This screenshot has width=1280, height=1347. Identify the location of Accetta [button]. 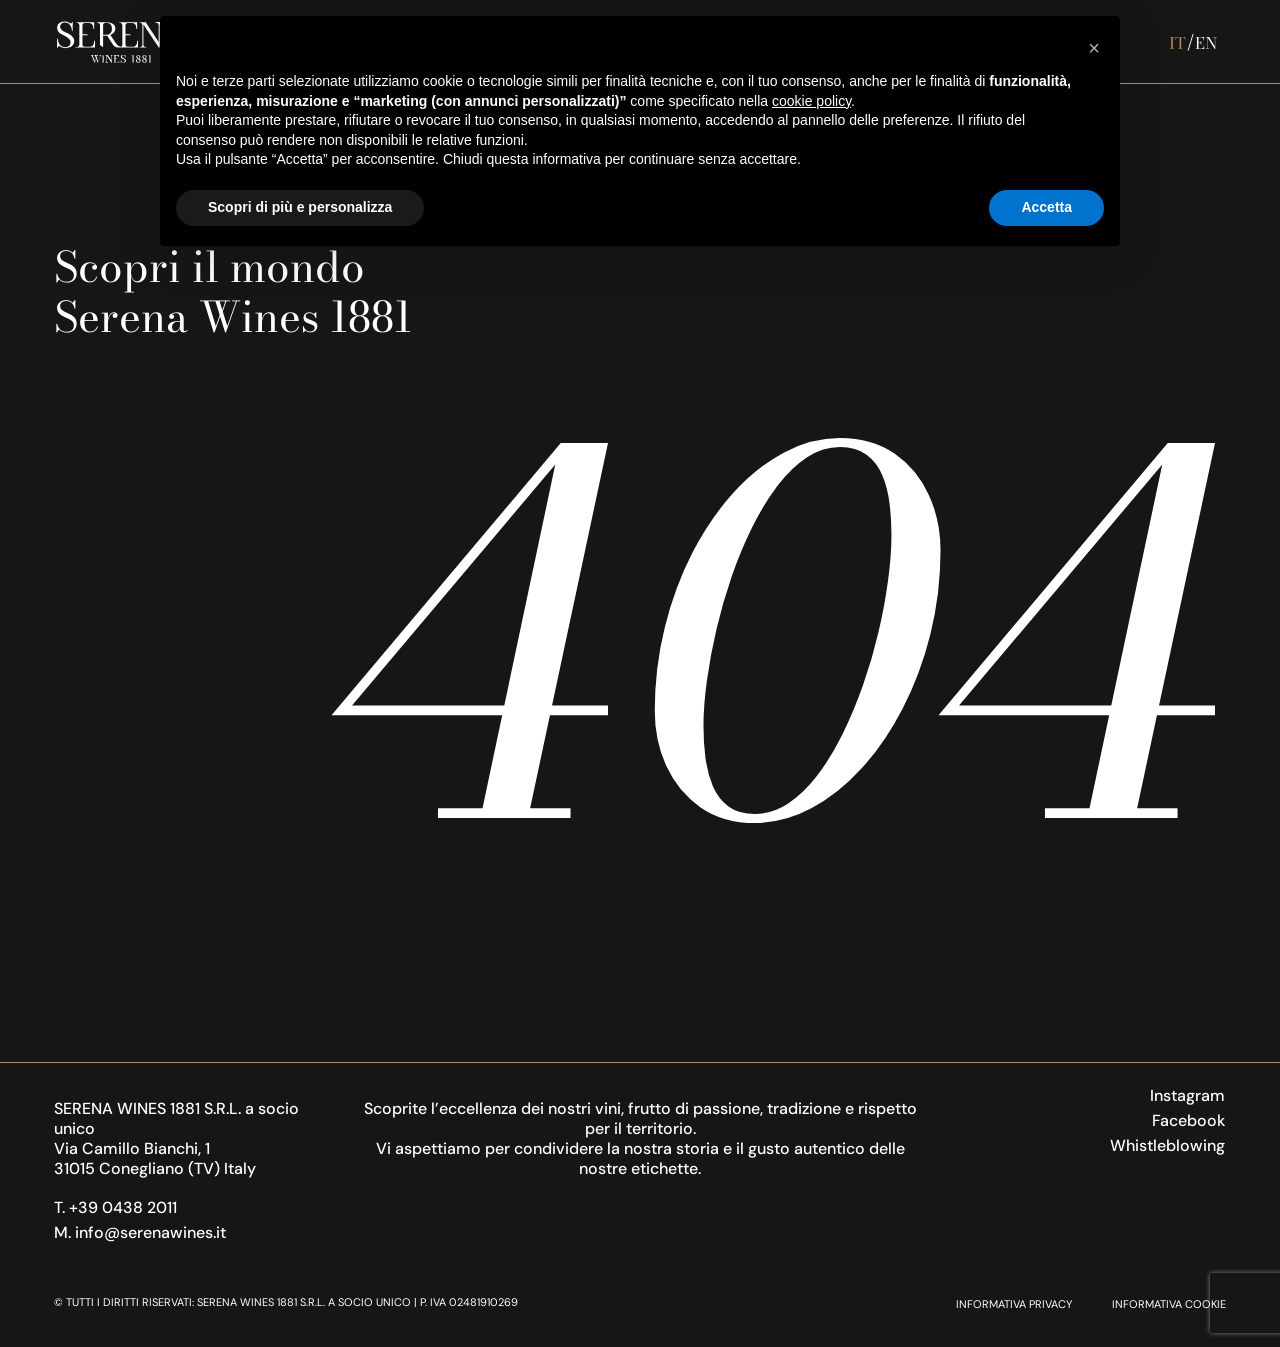
(1046, 207).